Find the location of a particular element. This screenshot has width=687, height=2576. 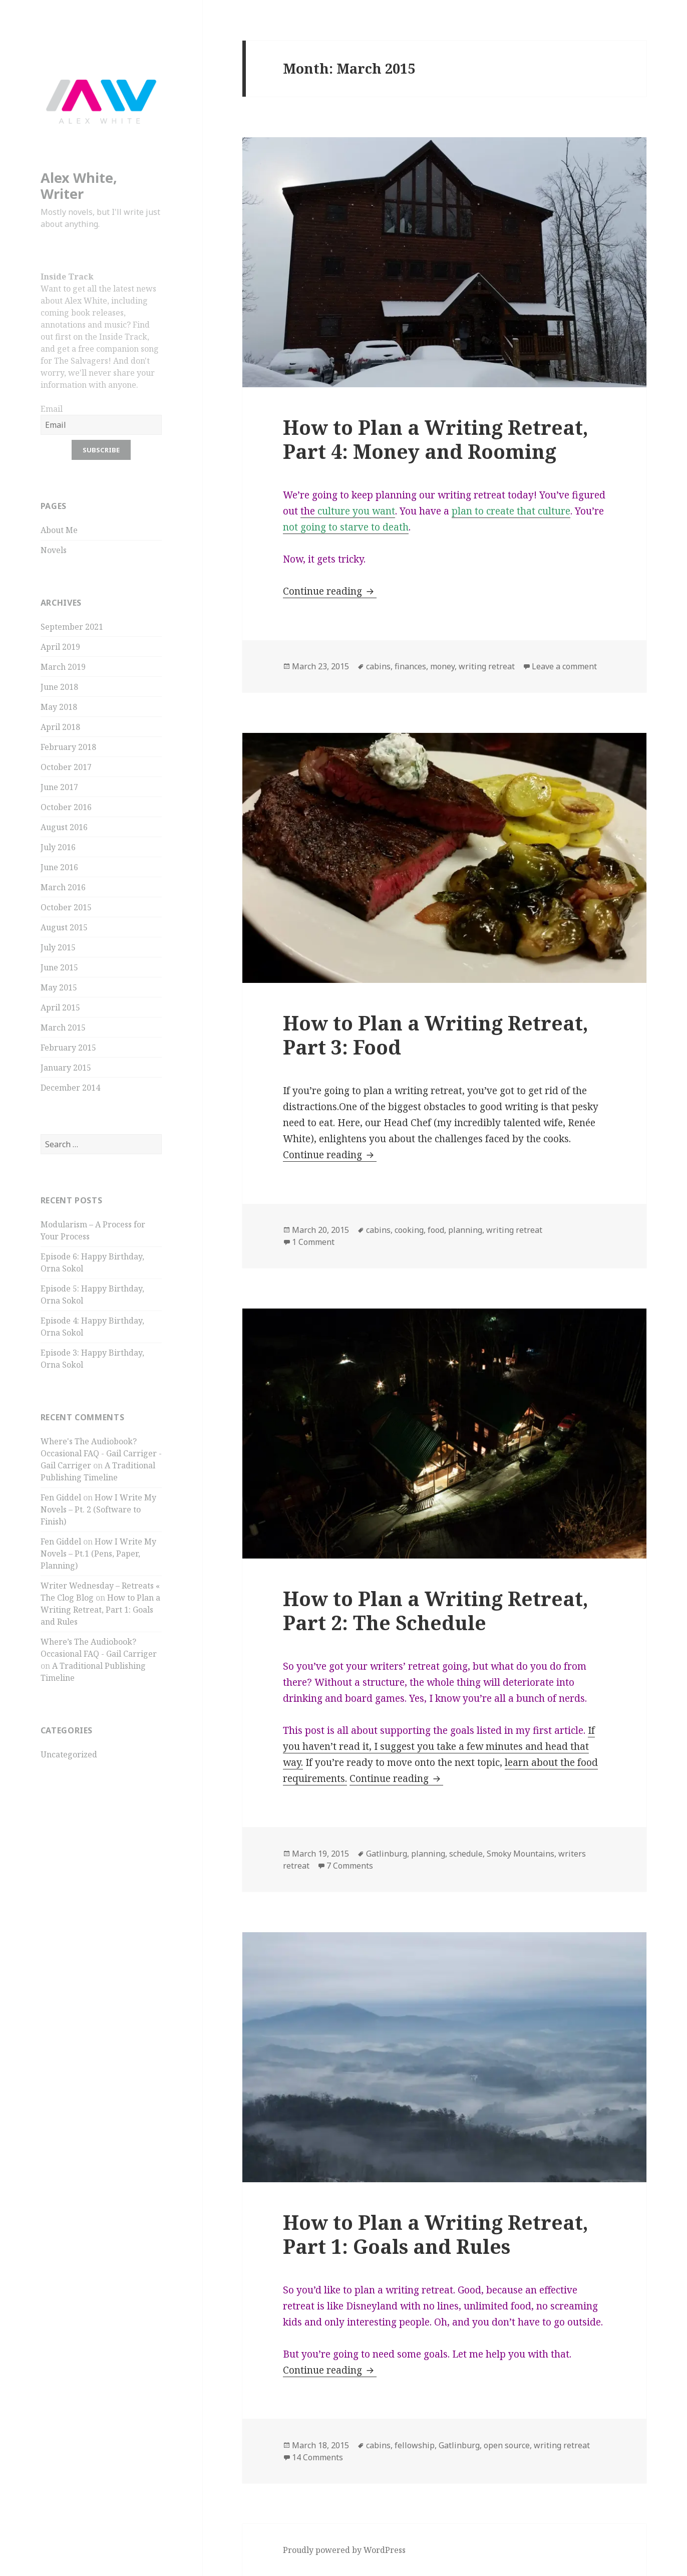

March 2015 is located at coordinates (63, 1027).